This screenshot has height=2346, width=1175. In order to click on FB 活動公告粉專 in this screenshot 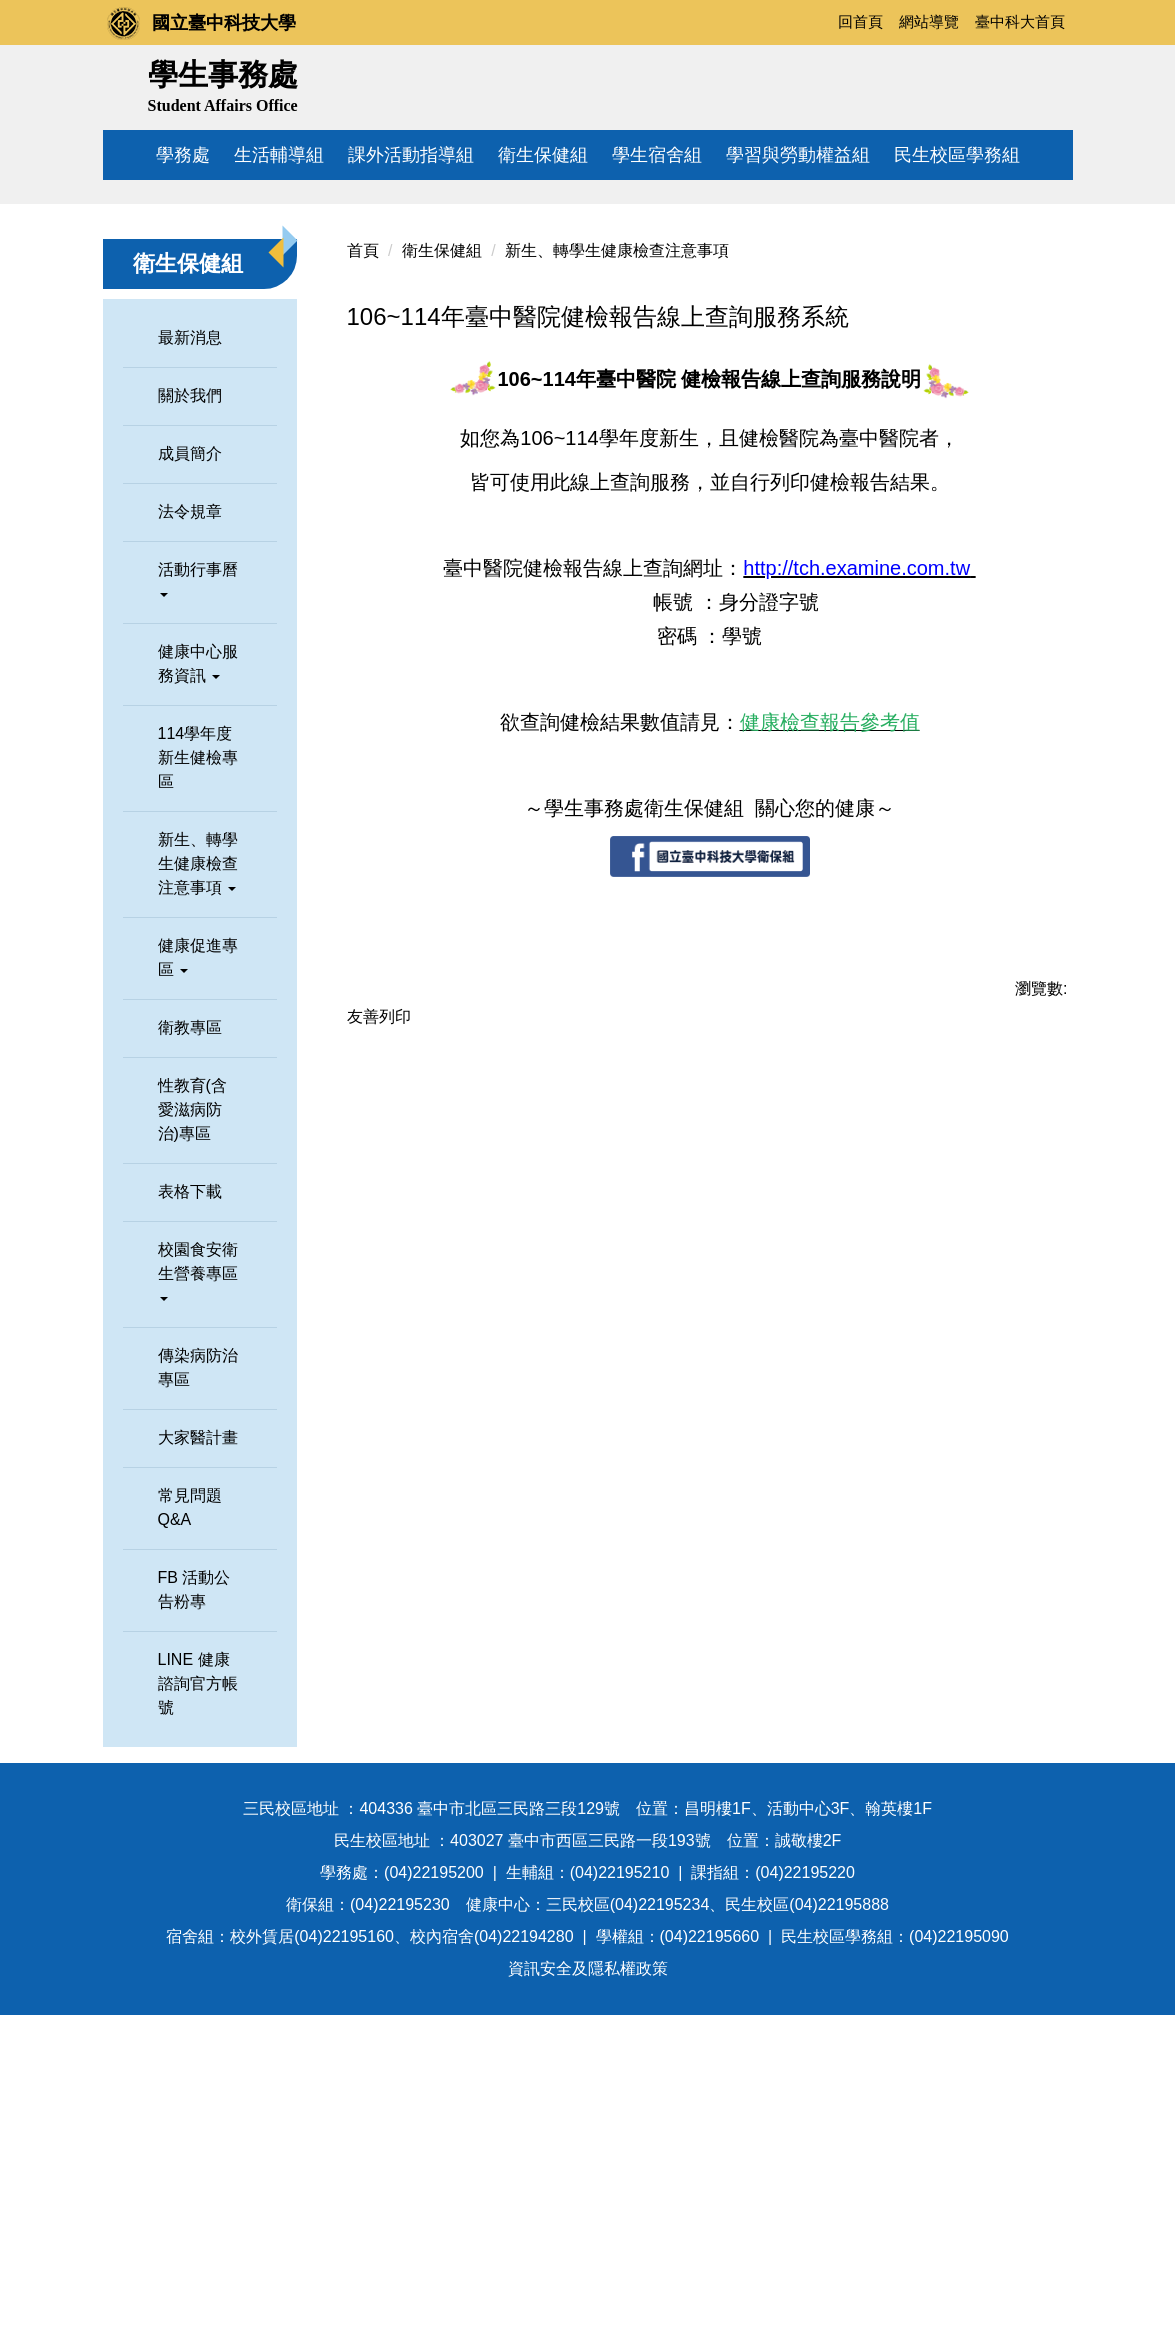, I will do `click(194, 1920)`.